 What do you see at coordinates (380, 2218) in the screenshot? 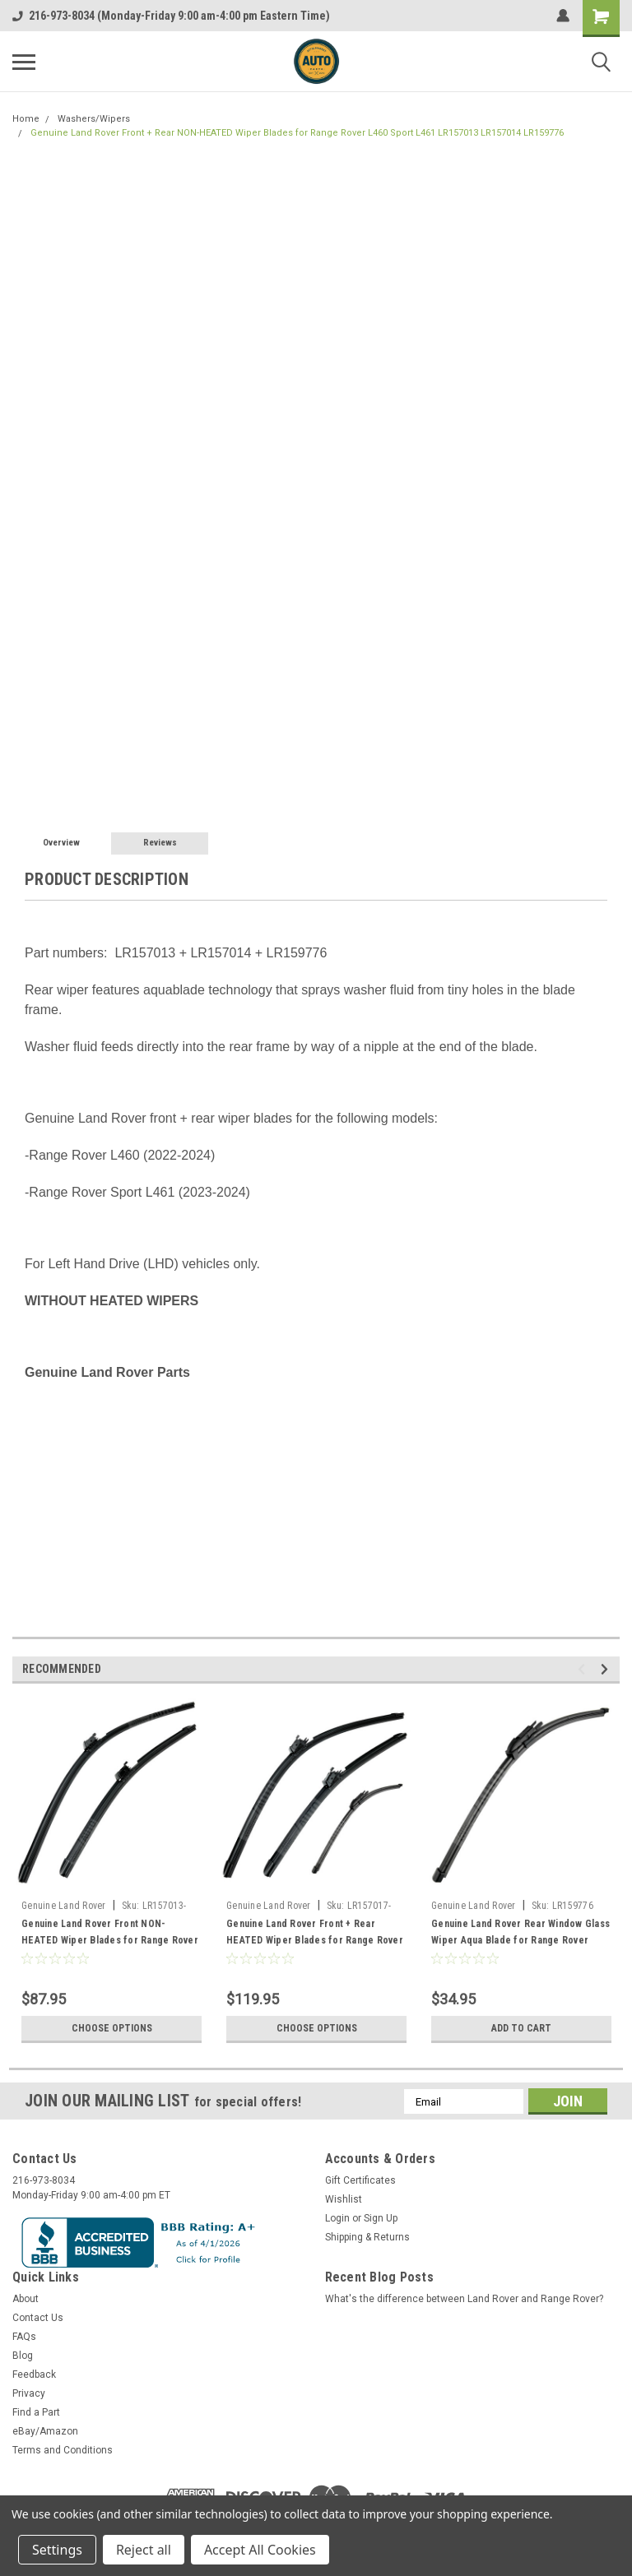
I see `Sign Up` at bounding box center [380, 2218].